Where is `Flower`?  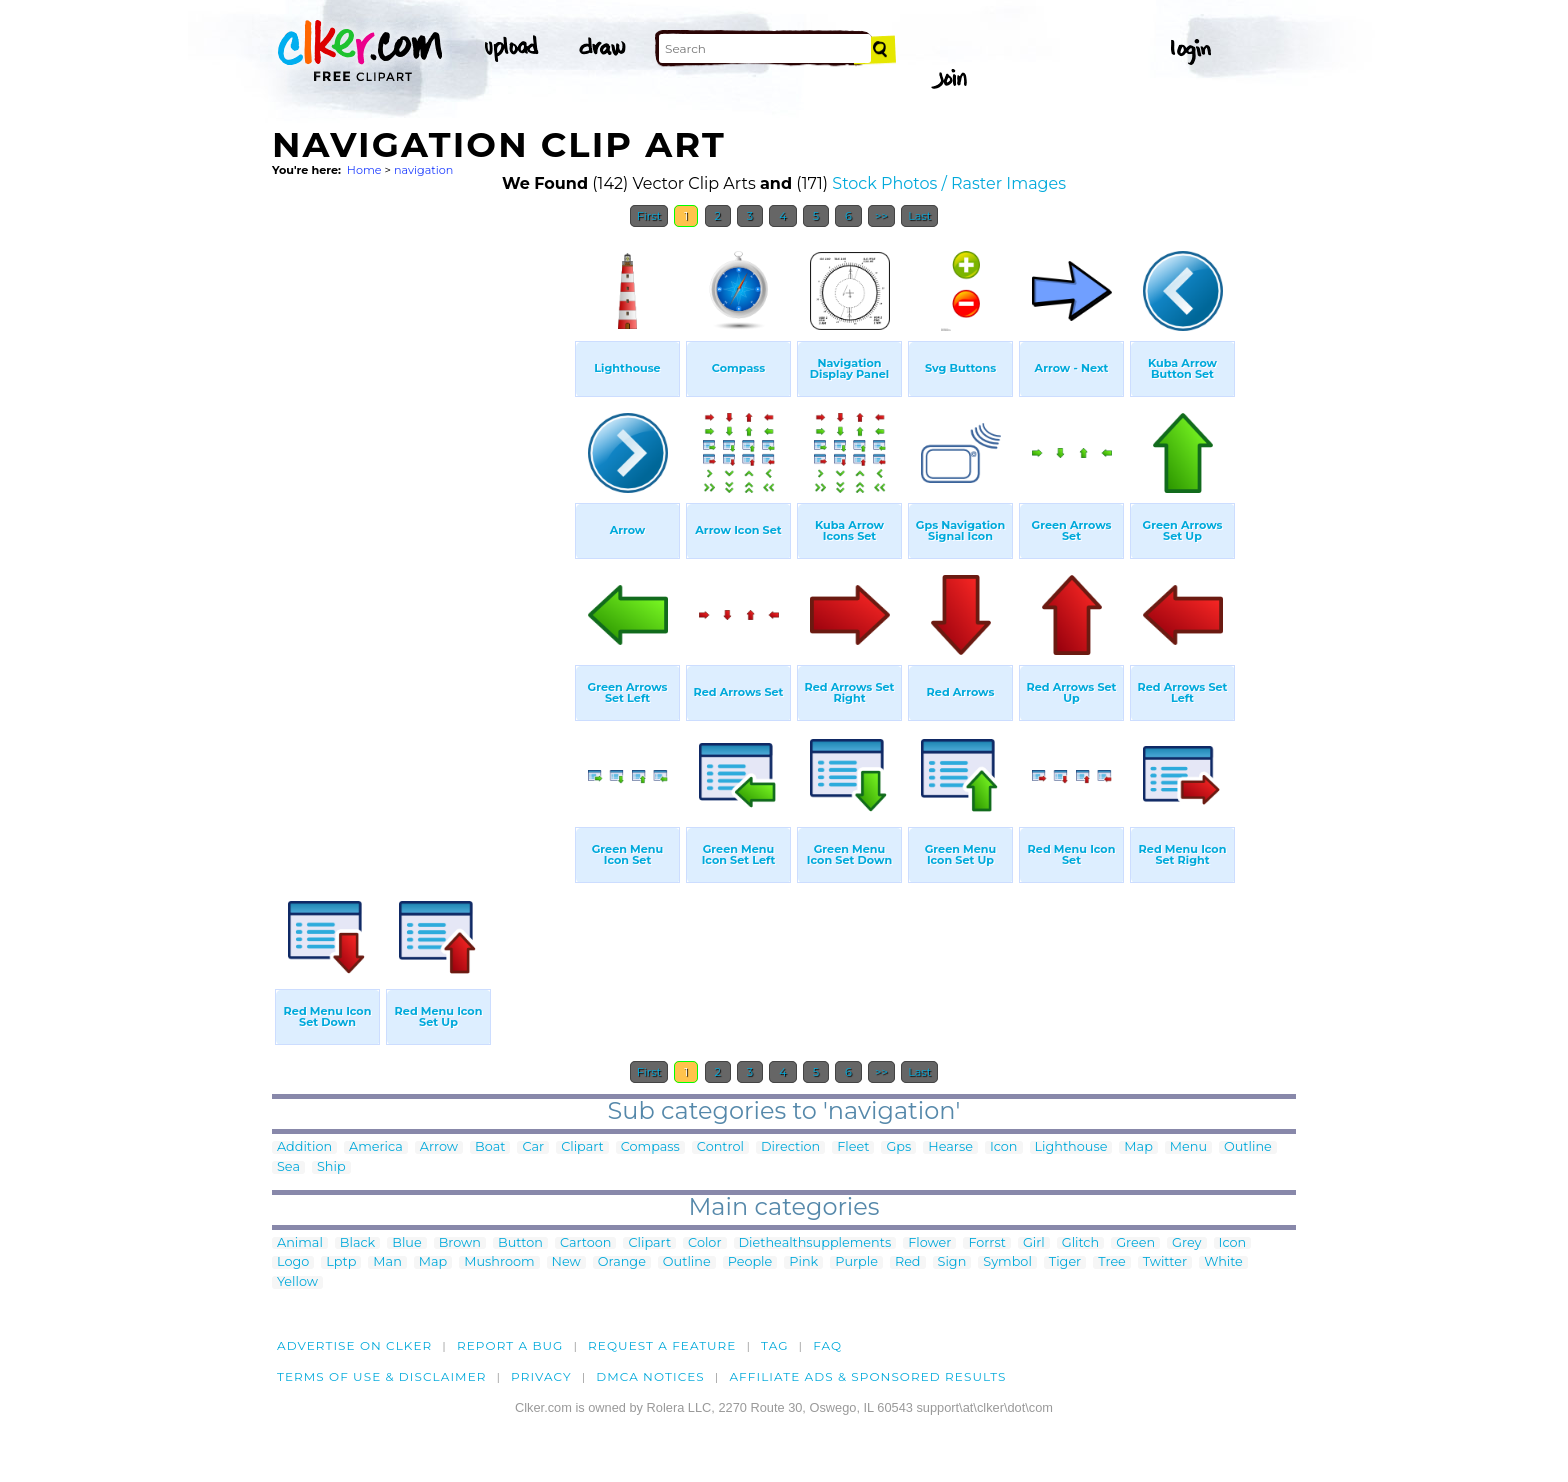 Flower is located at coordinates (929, 1243).